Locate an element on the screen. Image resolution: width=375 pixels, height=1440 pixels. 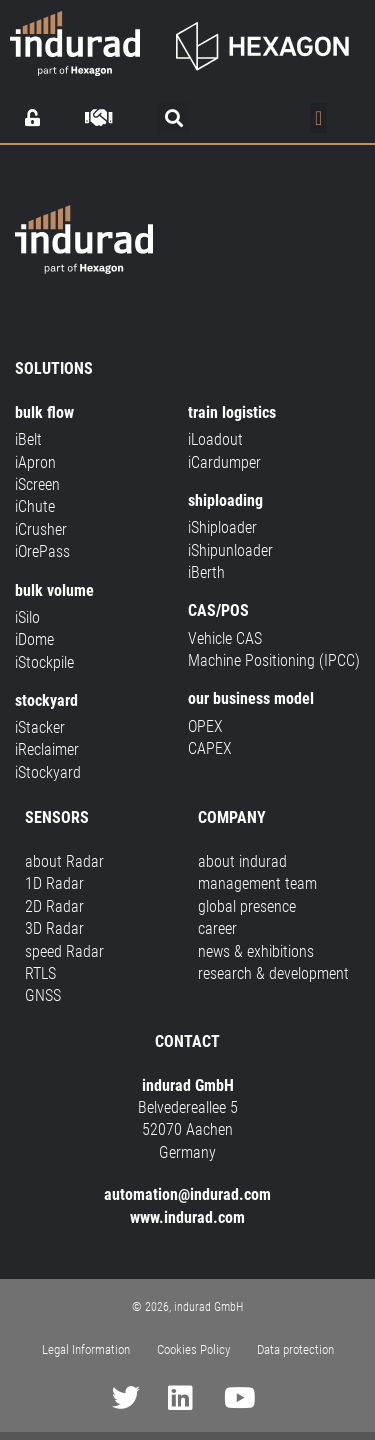
iOrePass is located at coordinates (42, 551).